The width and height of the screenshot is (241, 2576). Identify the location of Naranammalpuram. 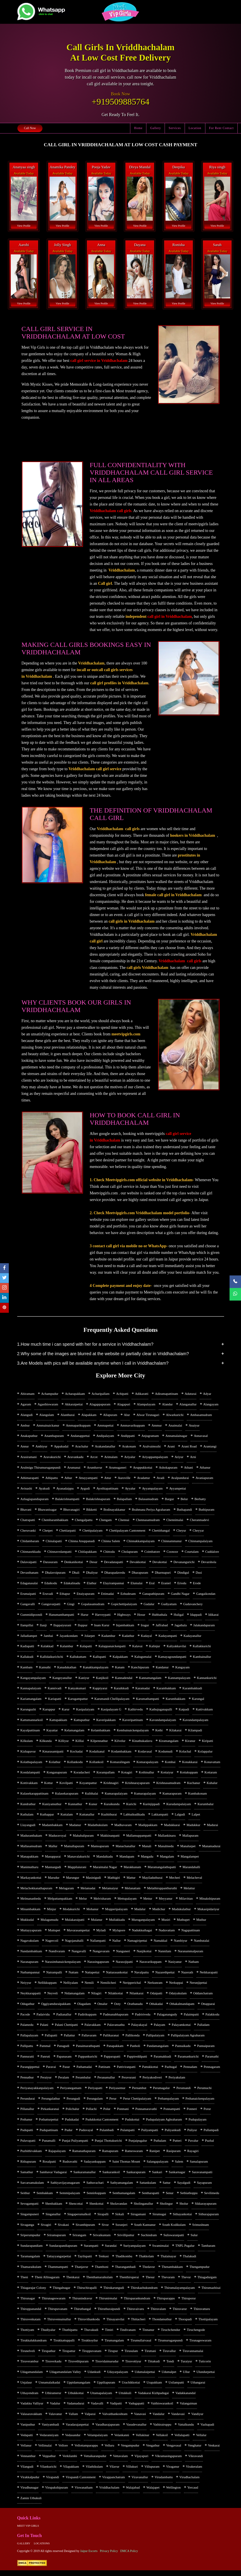
(190, 1954).